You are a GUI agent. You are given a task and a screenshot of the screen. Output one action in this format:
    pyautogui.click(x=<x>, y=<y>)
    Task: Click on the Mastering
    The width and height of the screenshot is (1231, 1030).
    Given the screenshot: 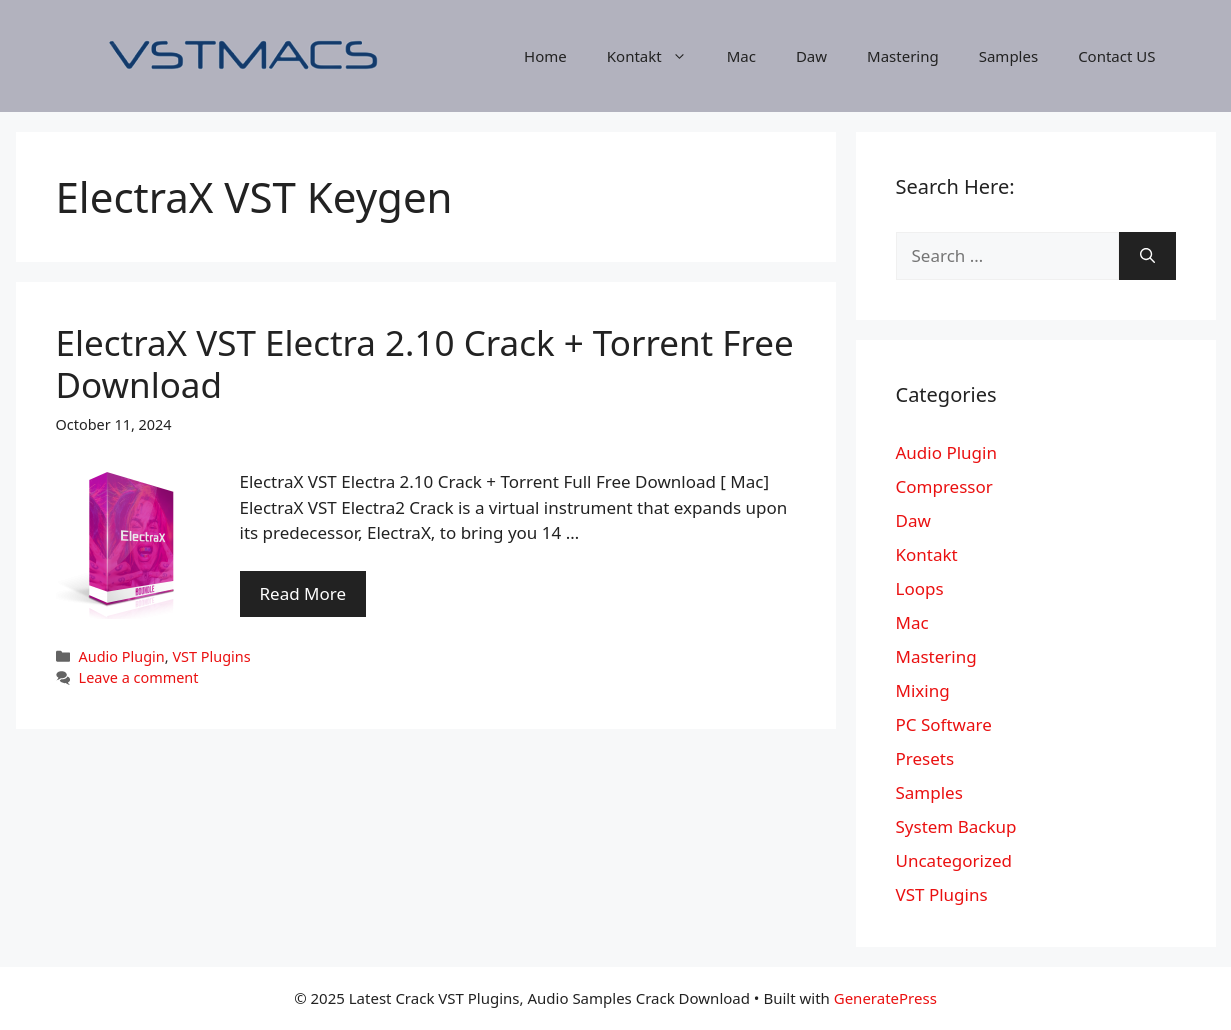 What is the action you would take?
    pyautogui.click(x=903, y=56)
    